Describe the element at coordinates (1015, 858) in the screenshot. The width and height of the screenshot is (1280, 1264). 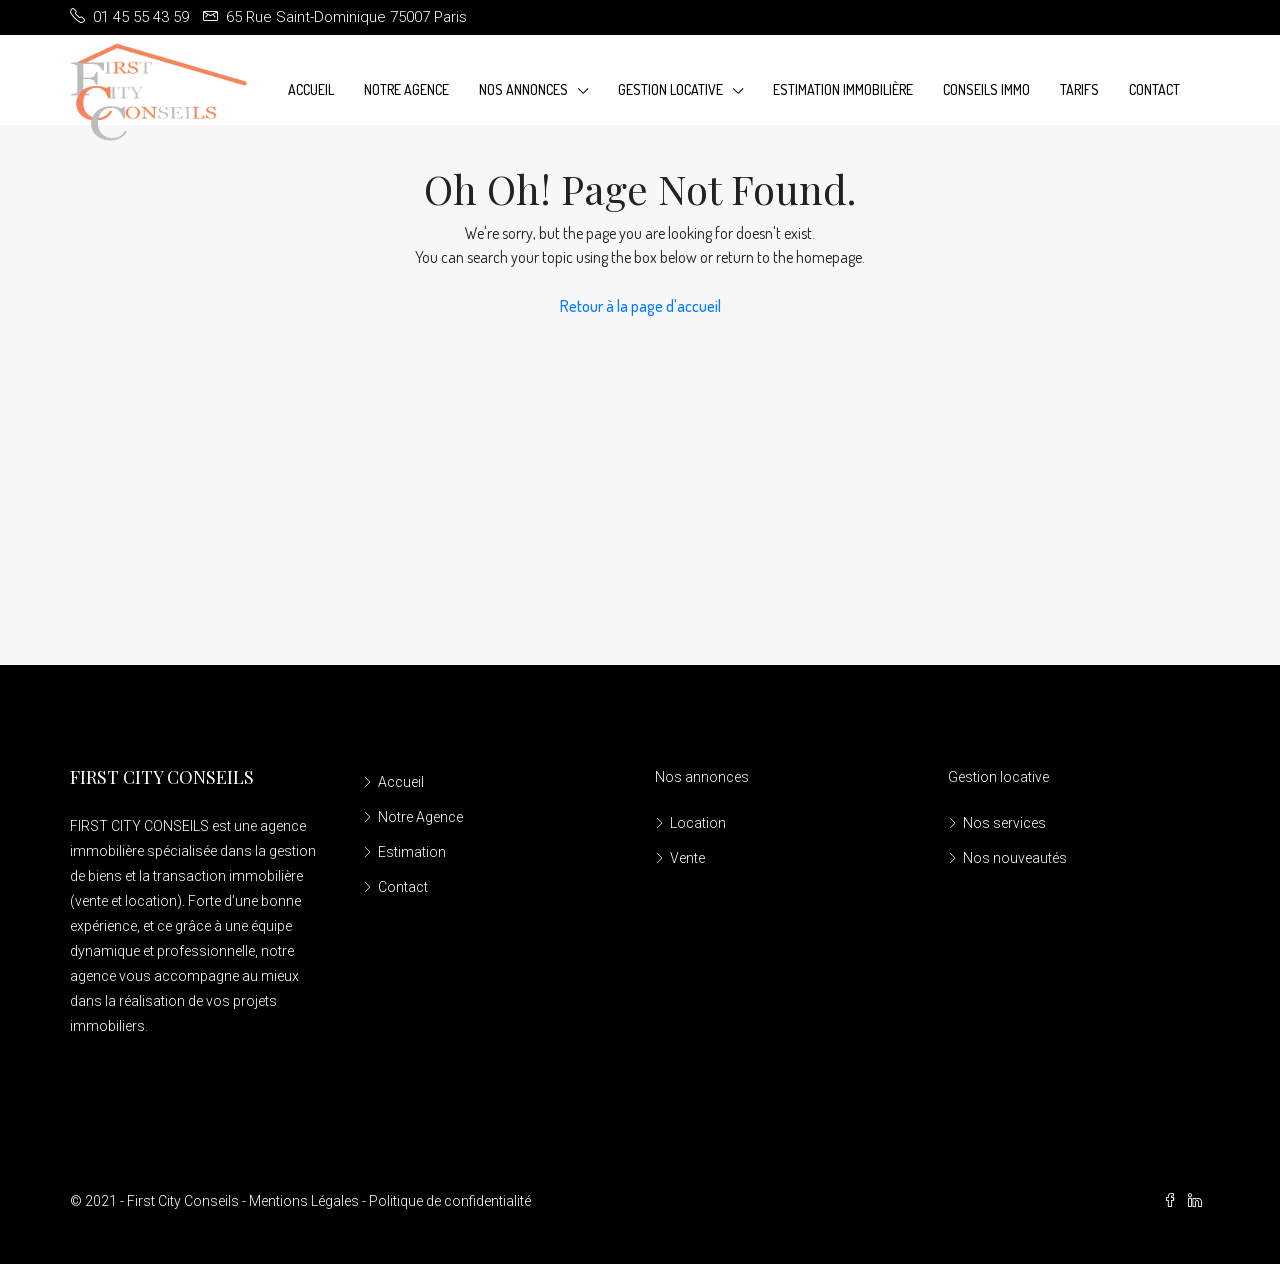
I see `Nos nouveautés` at that location.